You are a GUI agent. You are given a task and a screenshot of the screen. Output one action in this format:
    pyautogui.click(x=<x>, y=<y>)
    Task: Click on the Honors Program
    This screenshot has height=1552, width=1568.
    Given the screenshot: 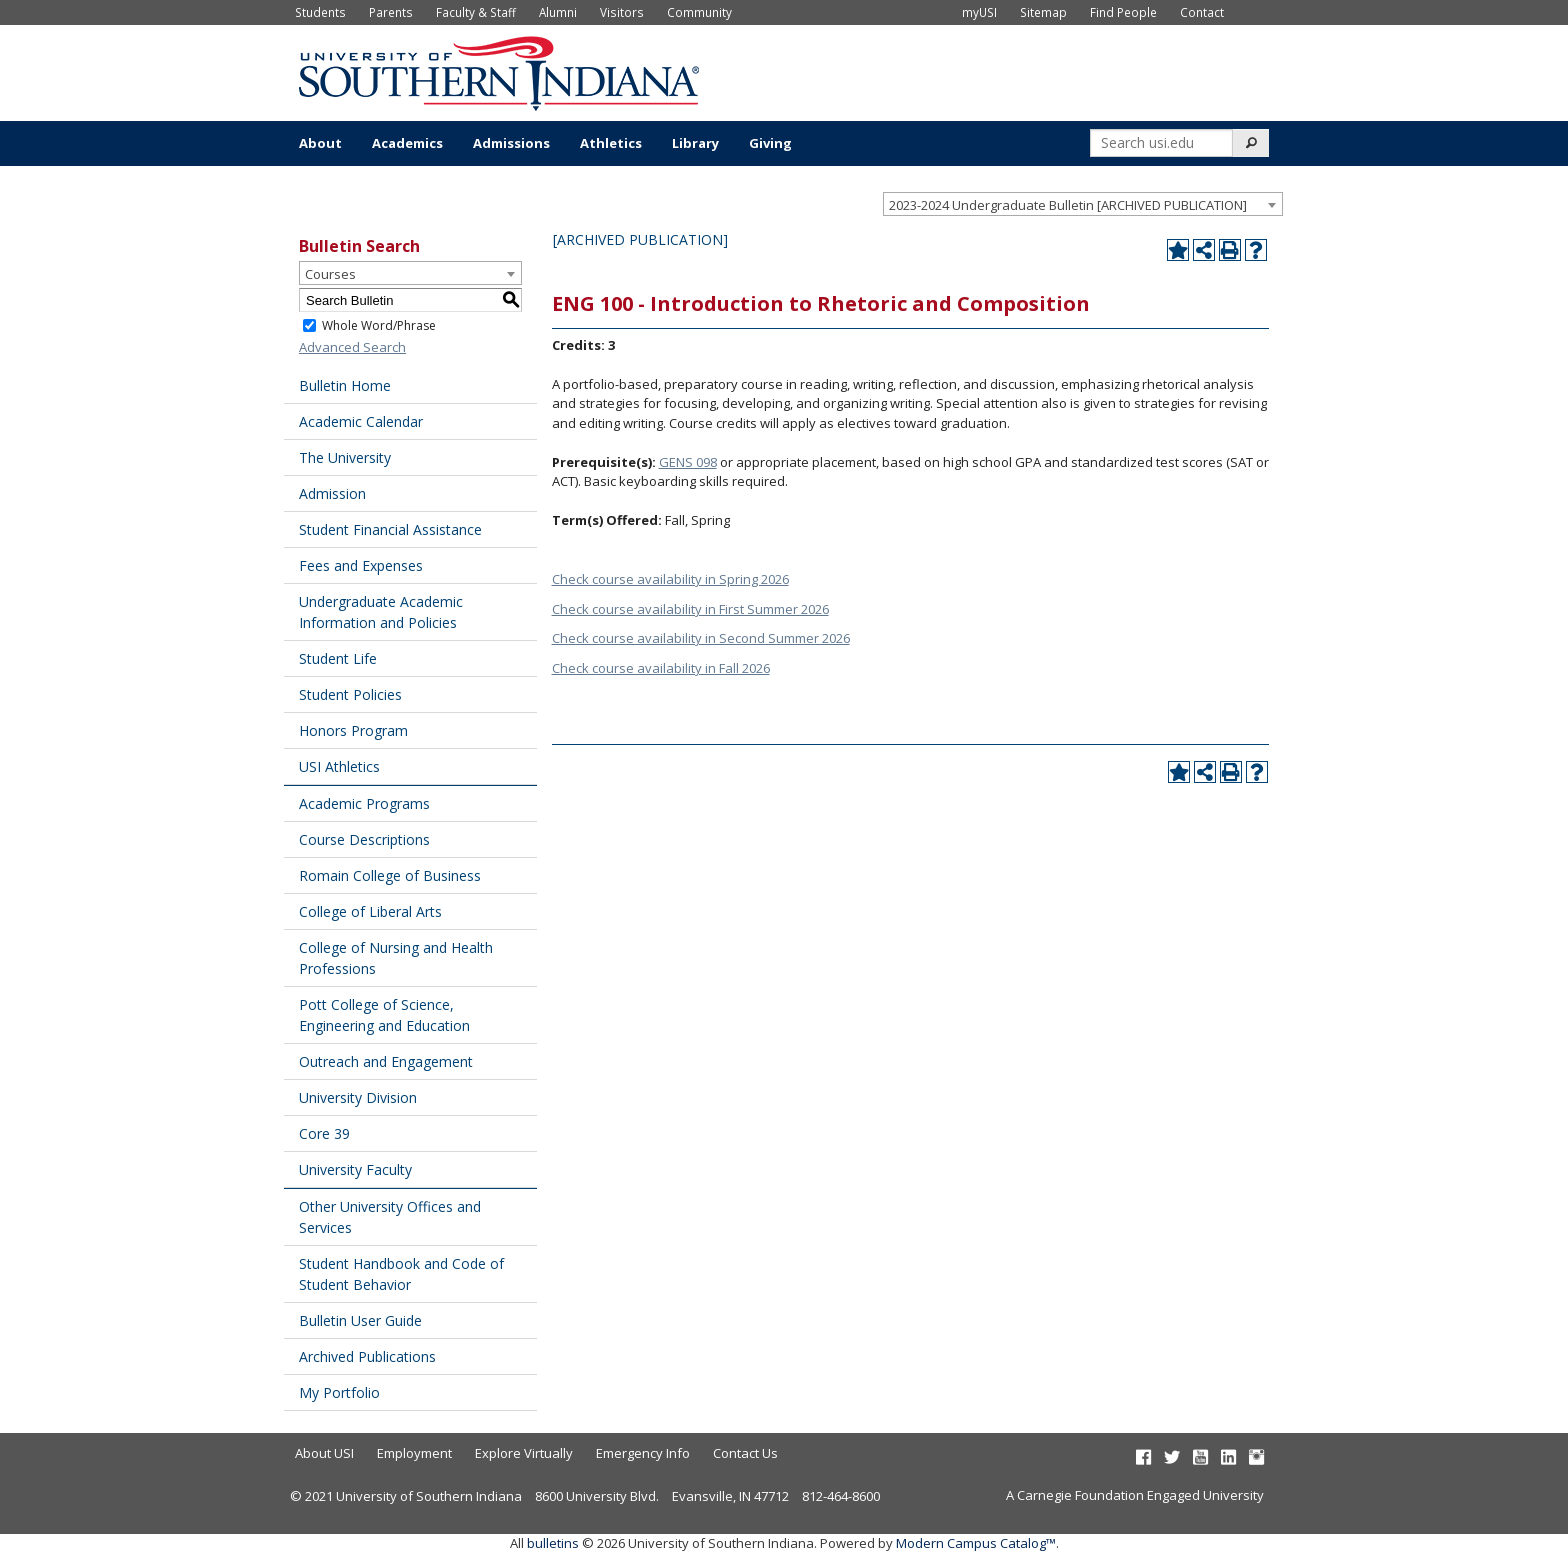 What is the action you would take?
    pyautogui.click(x=353, y=730)
    